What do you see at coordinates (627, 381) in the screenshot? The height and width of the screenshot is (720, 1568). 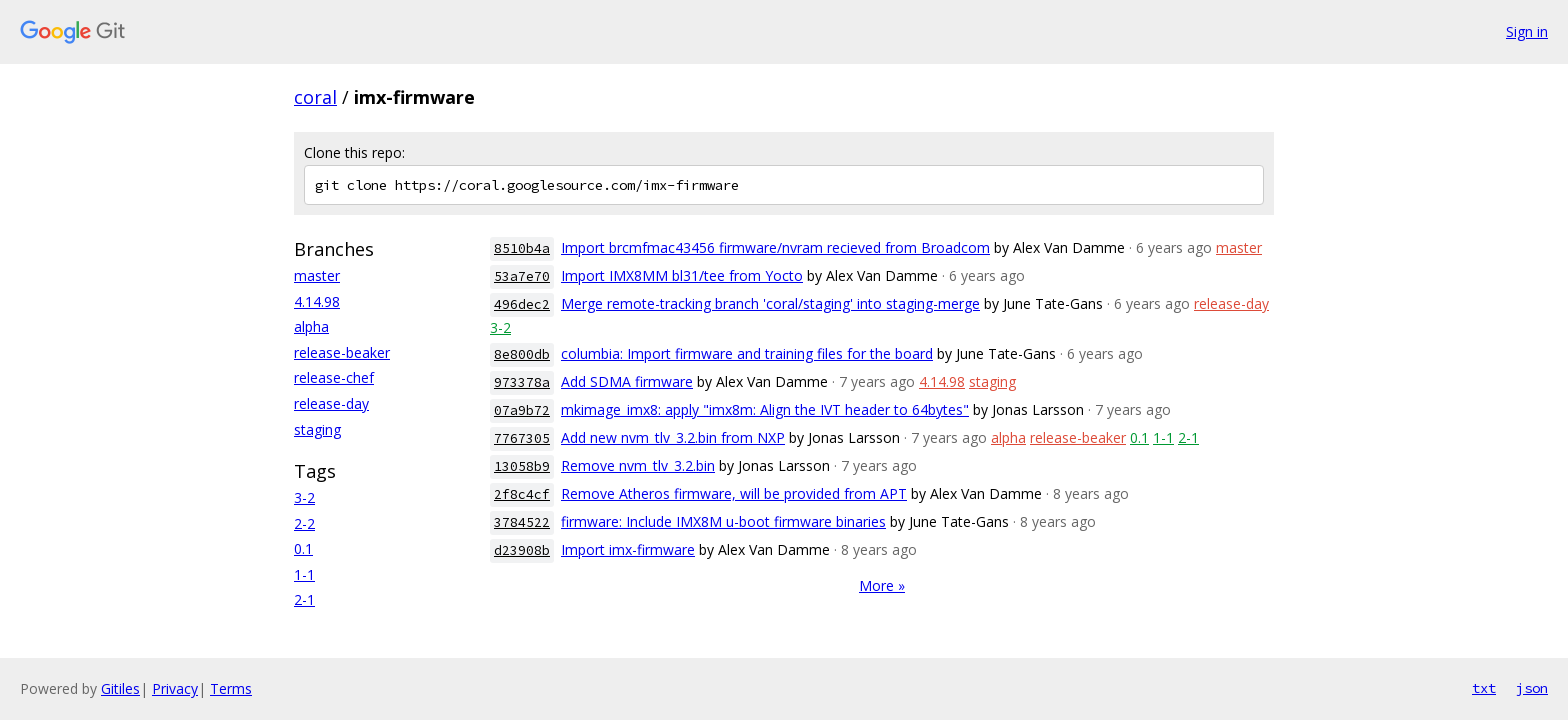 I see `Add SDMA firmware` at bounding box center [627, 381].